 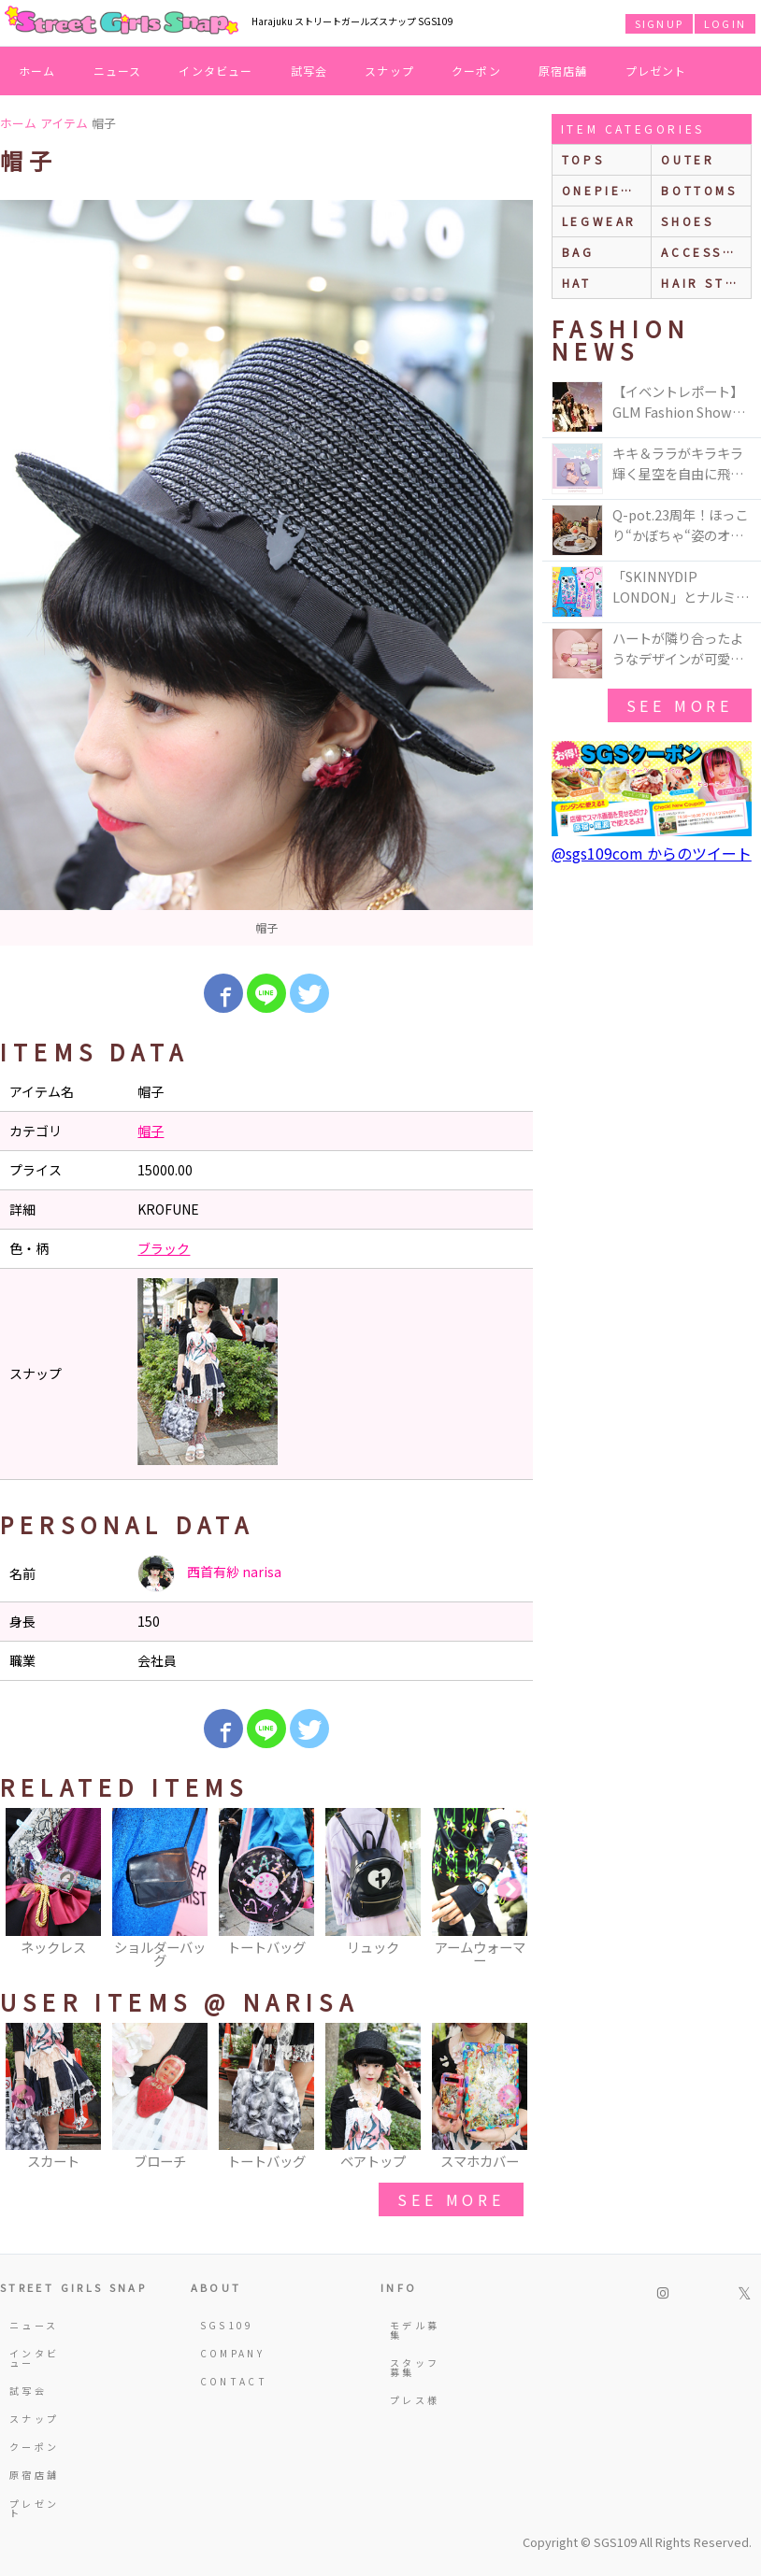 What do you see at coordinates (215, 70) in the screenshot?
I see `インタビュー` at bounding box center [215, 70].